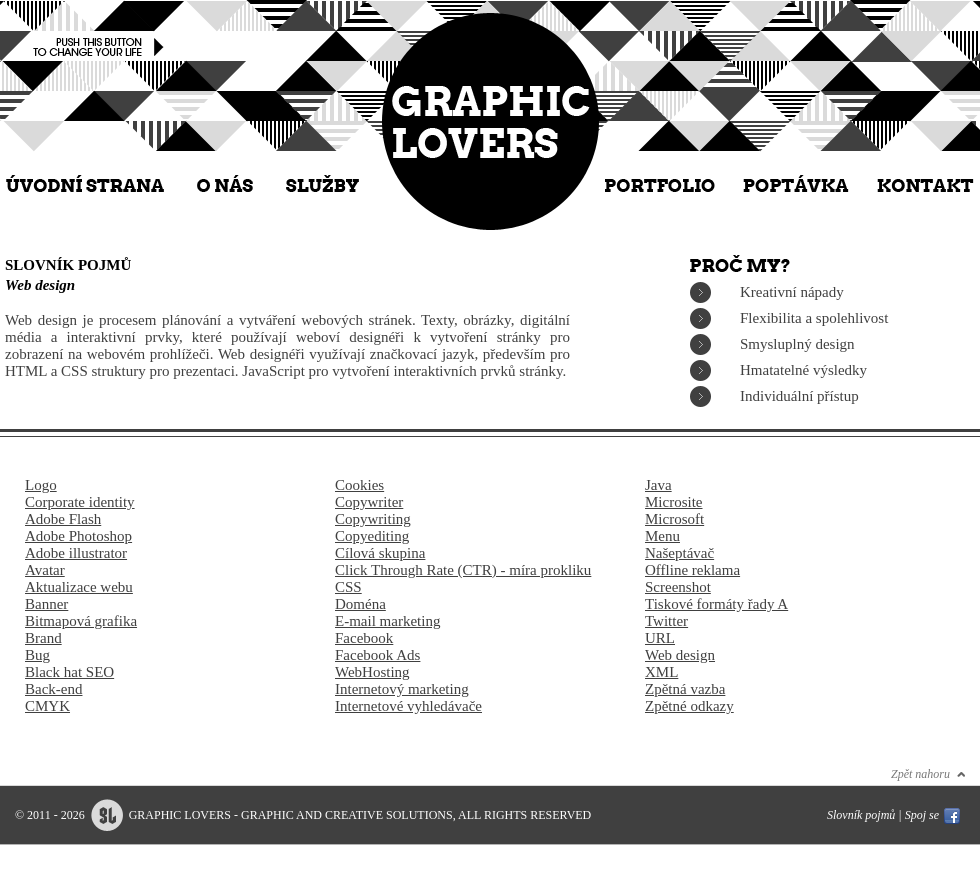 Image resolution: width=980 pixels, height=875 pixels. I want to click on Adobe Flash, so click(63, 519).